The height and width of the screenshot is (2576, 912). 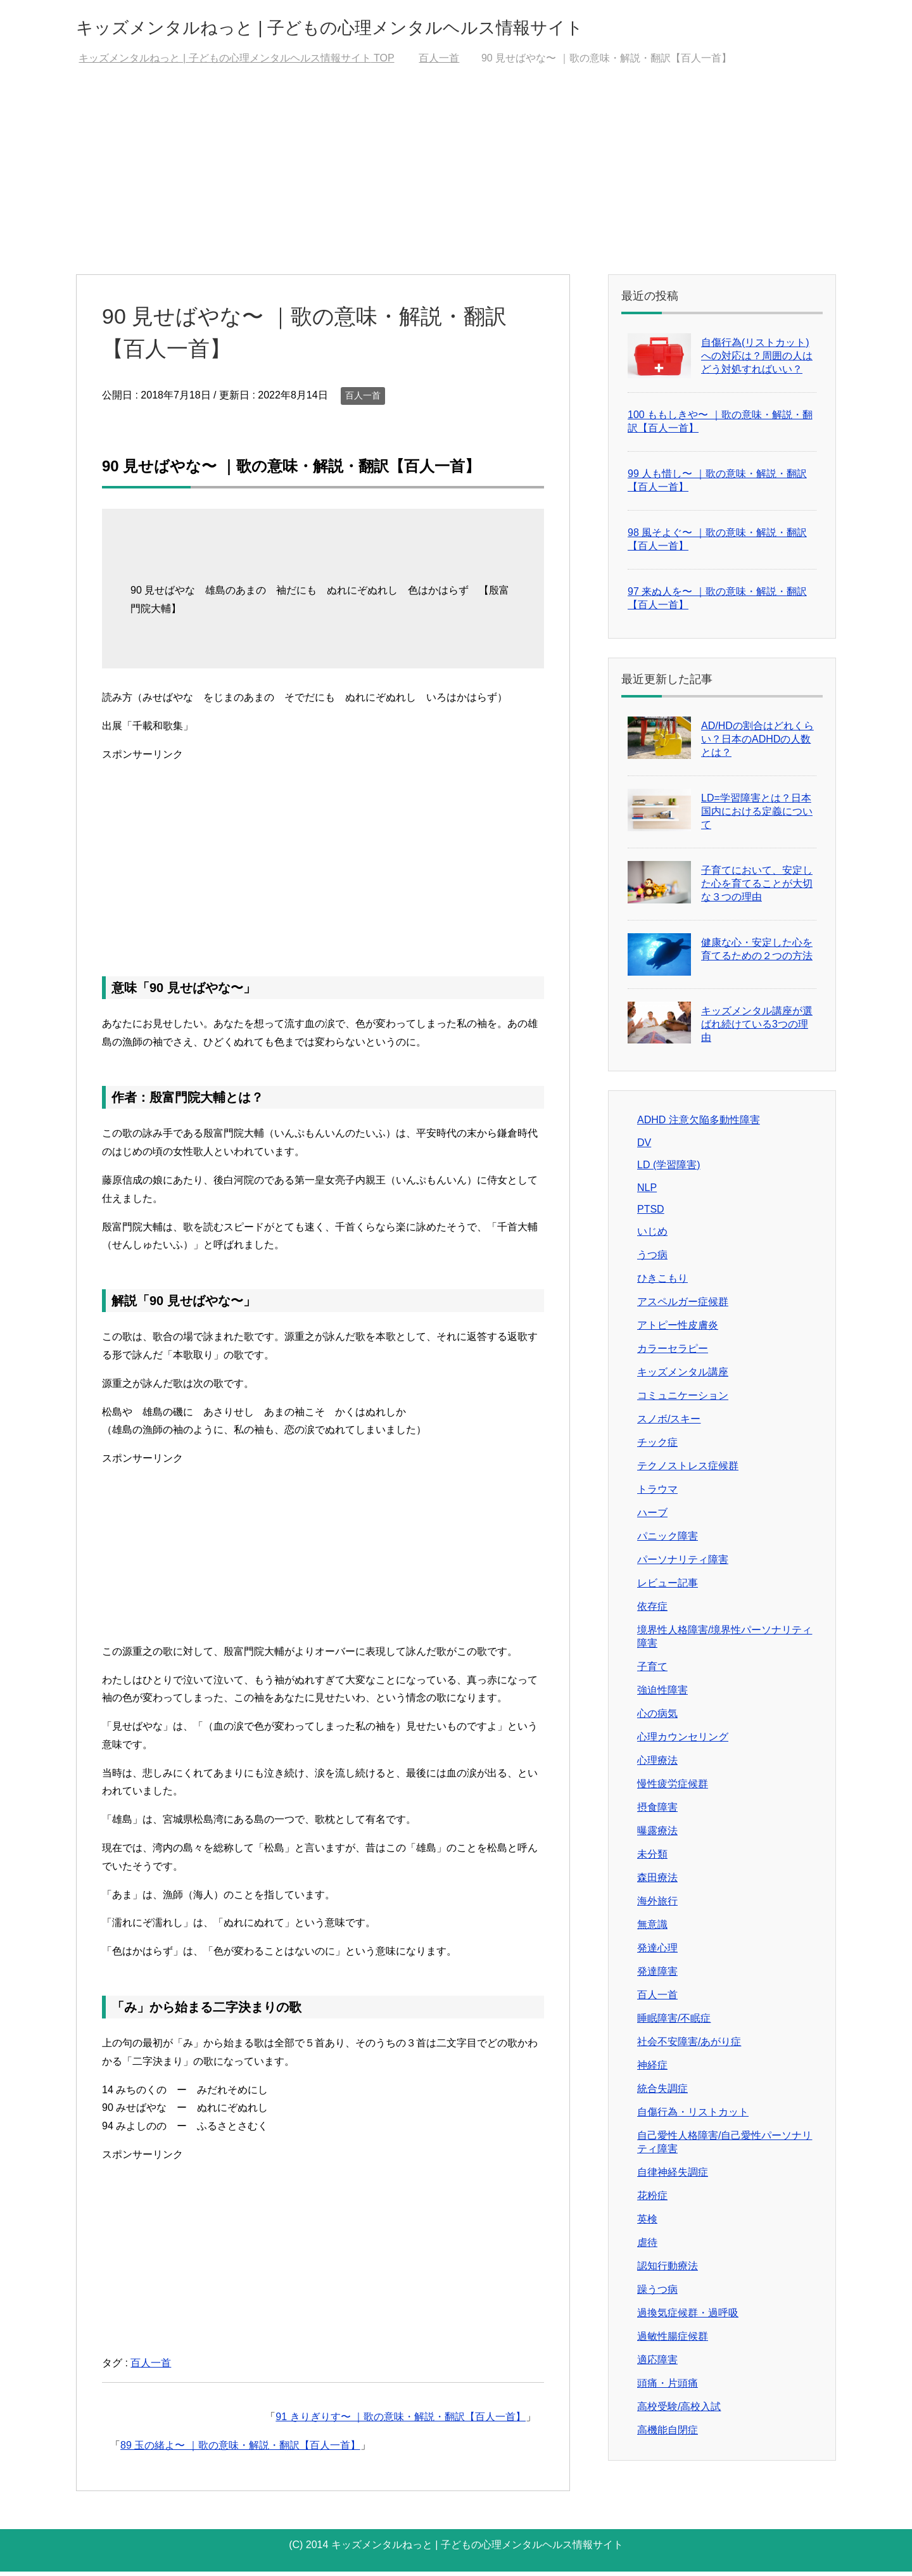 I want to click on 英検, so click(x=647, y=2223).